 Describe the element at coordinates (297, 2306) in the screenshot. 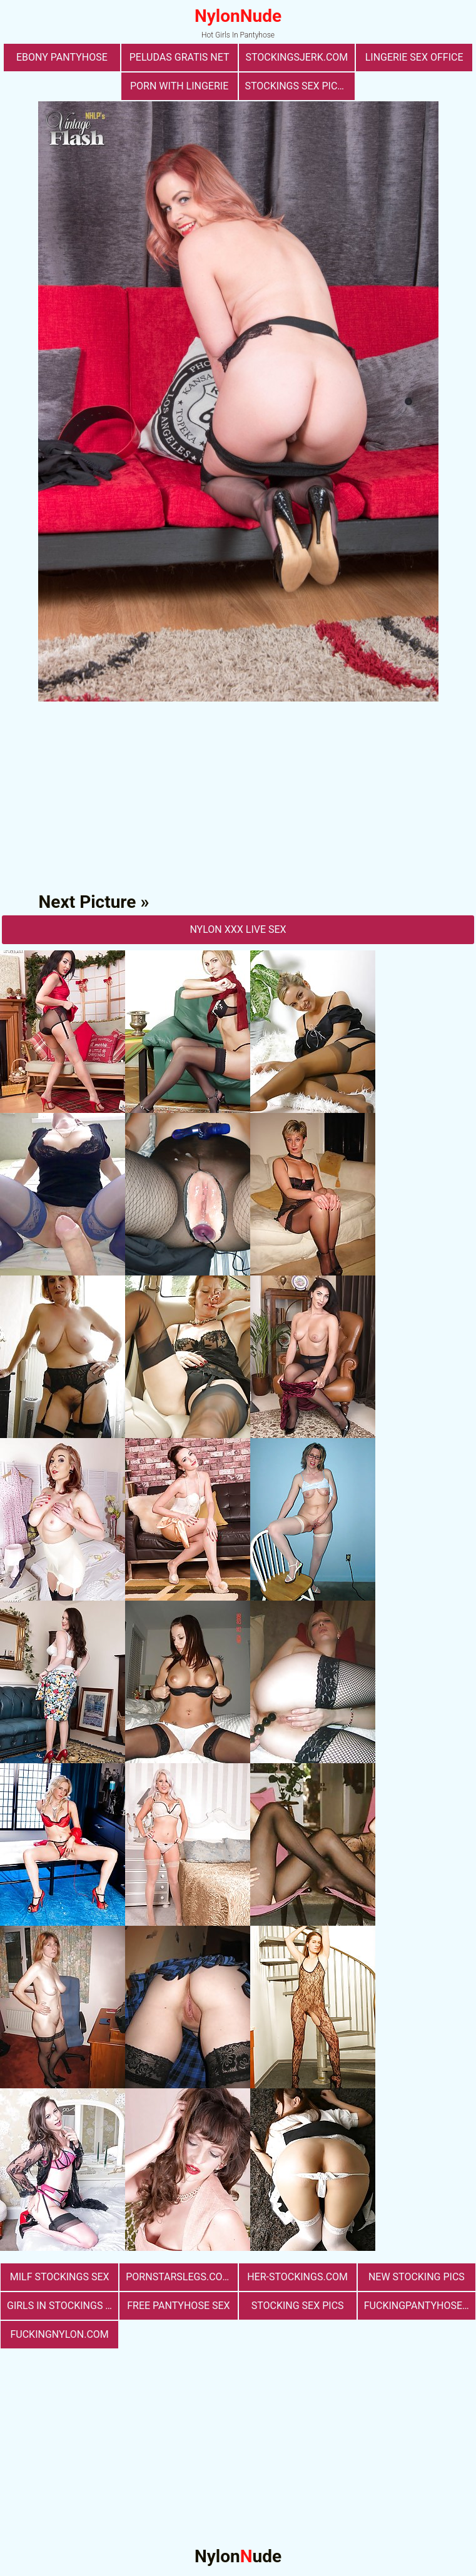

I see `stocking sex pics` at that location.